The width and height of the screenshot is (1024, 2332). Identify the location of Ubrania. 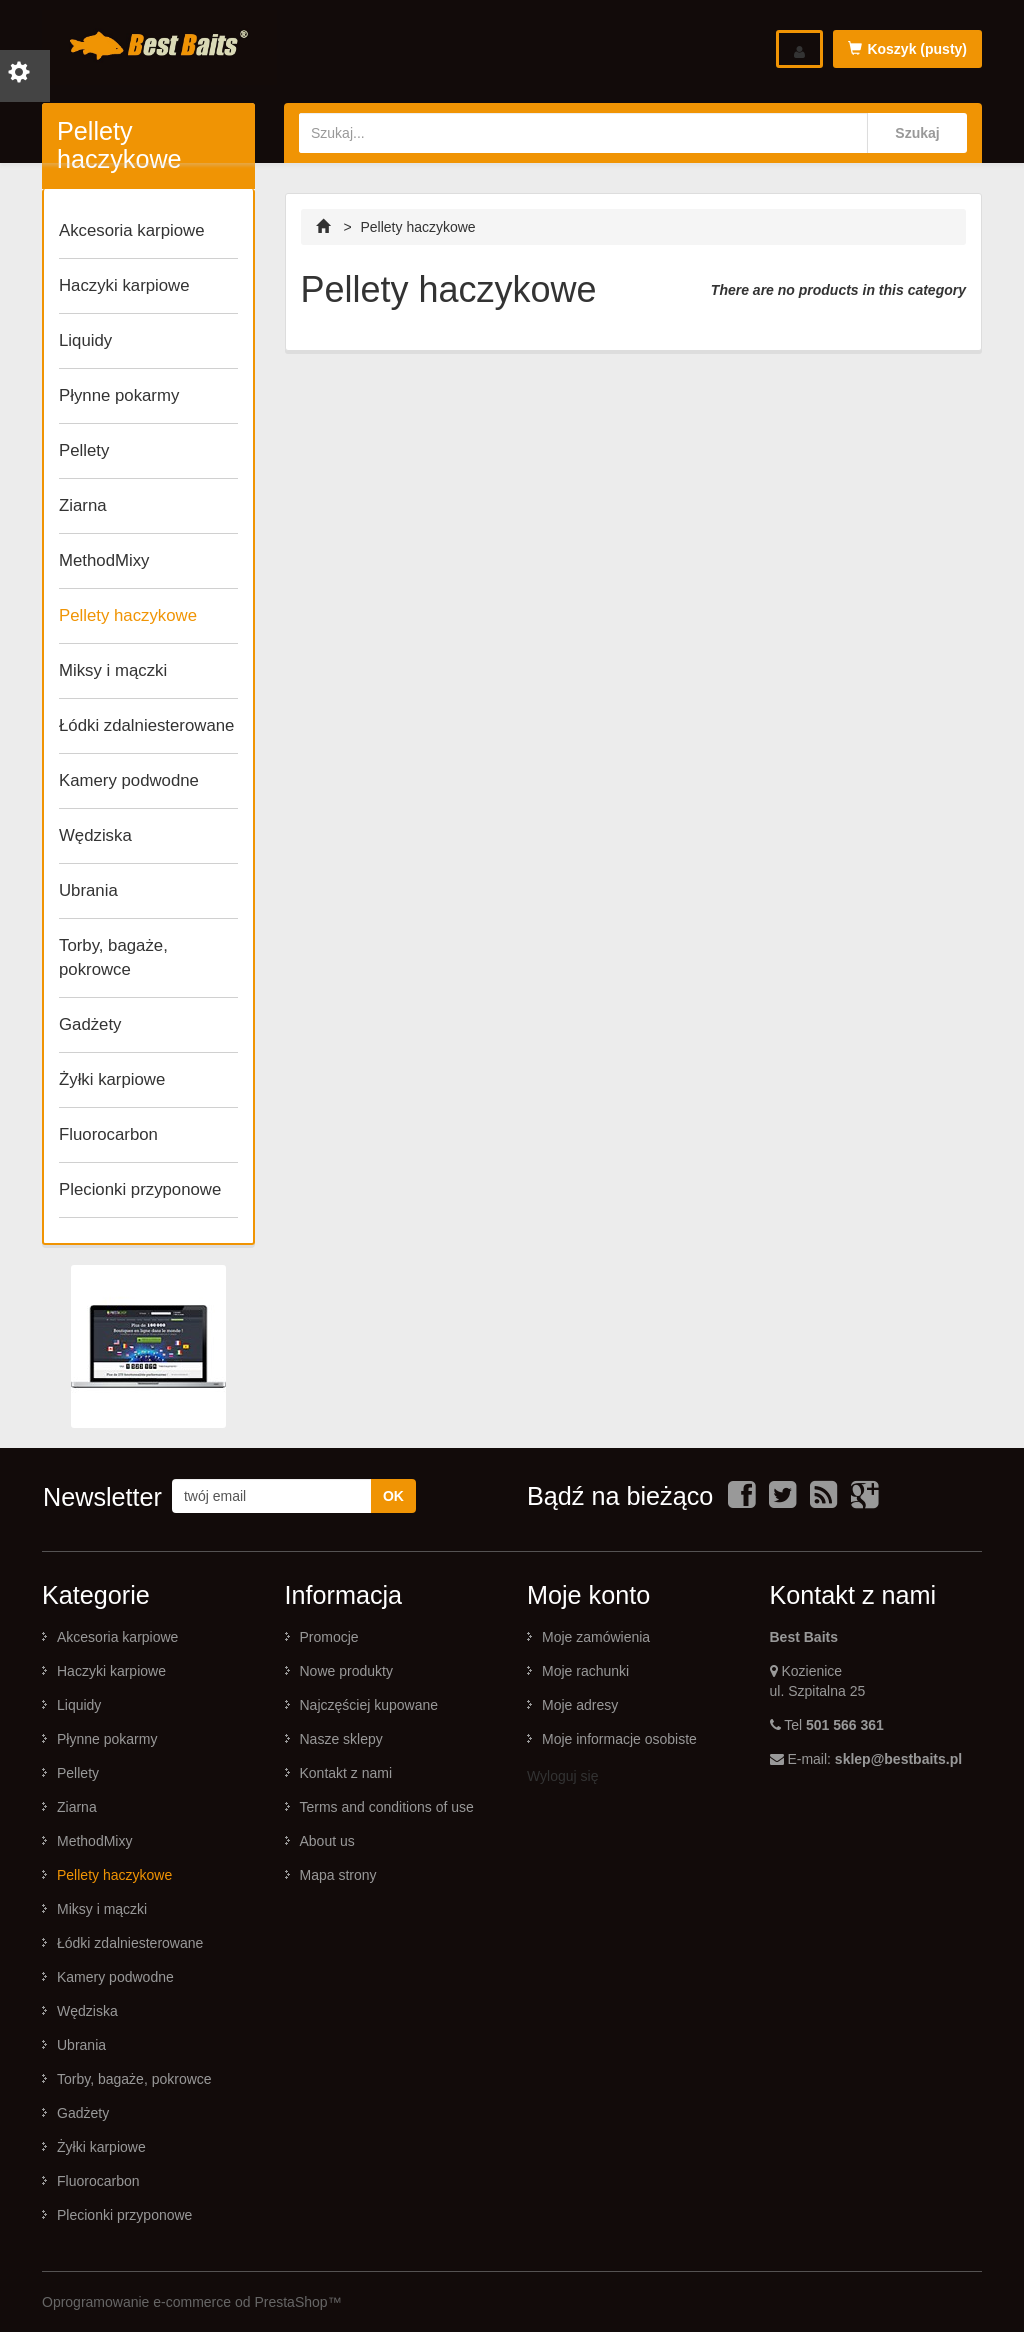
(88, 890).